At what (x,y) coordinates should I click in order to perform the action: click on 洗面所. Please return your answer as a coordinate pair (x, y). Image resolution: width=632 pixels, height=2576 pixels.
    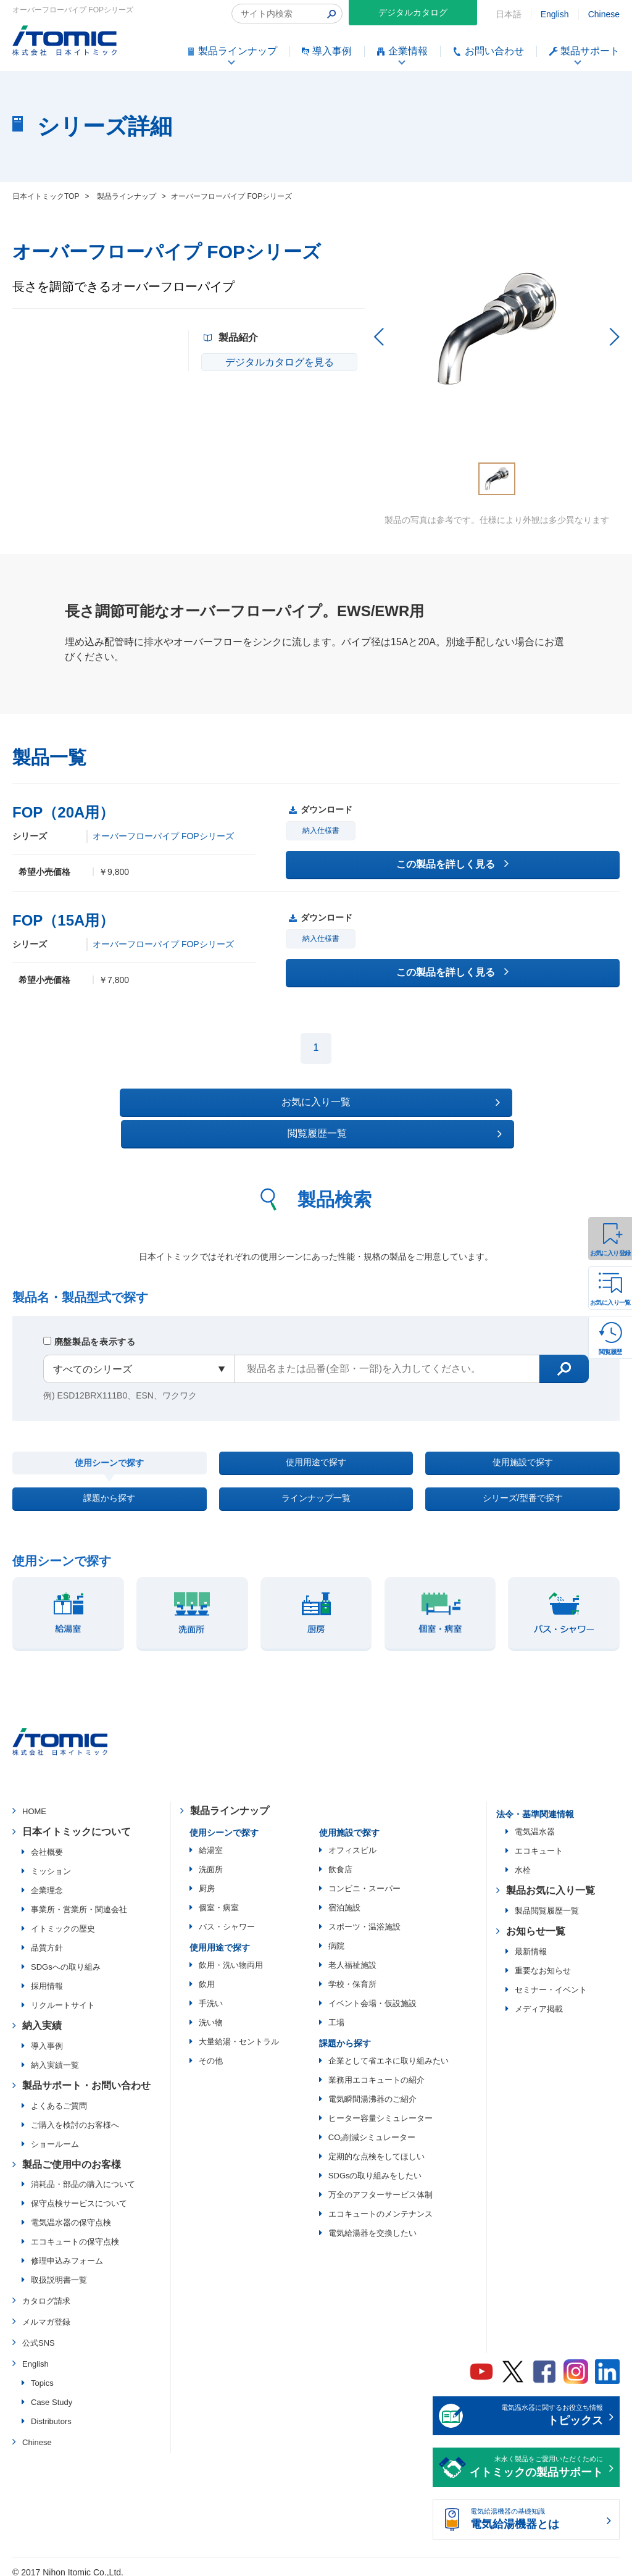
    Looking at the image, I should click on (211, 1860).